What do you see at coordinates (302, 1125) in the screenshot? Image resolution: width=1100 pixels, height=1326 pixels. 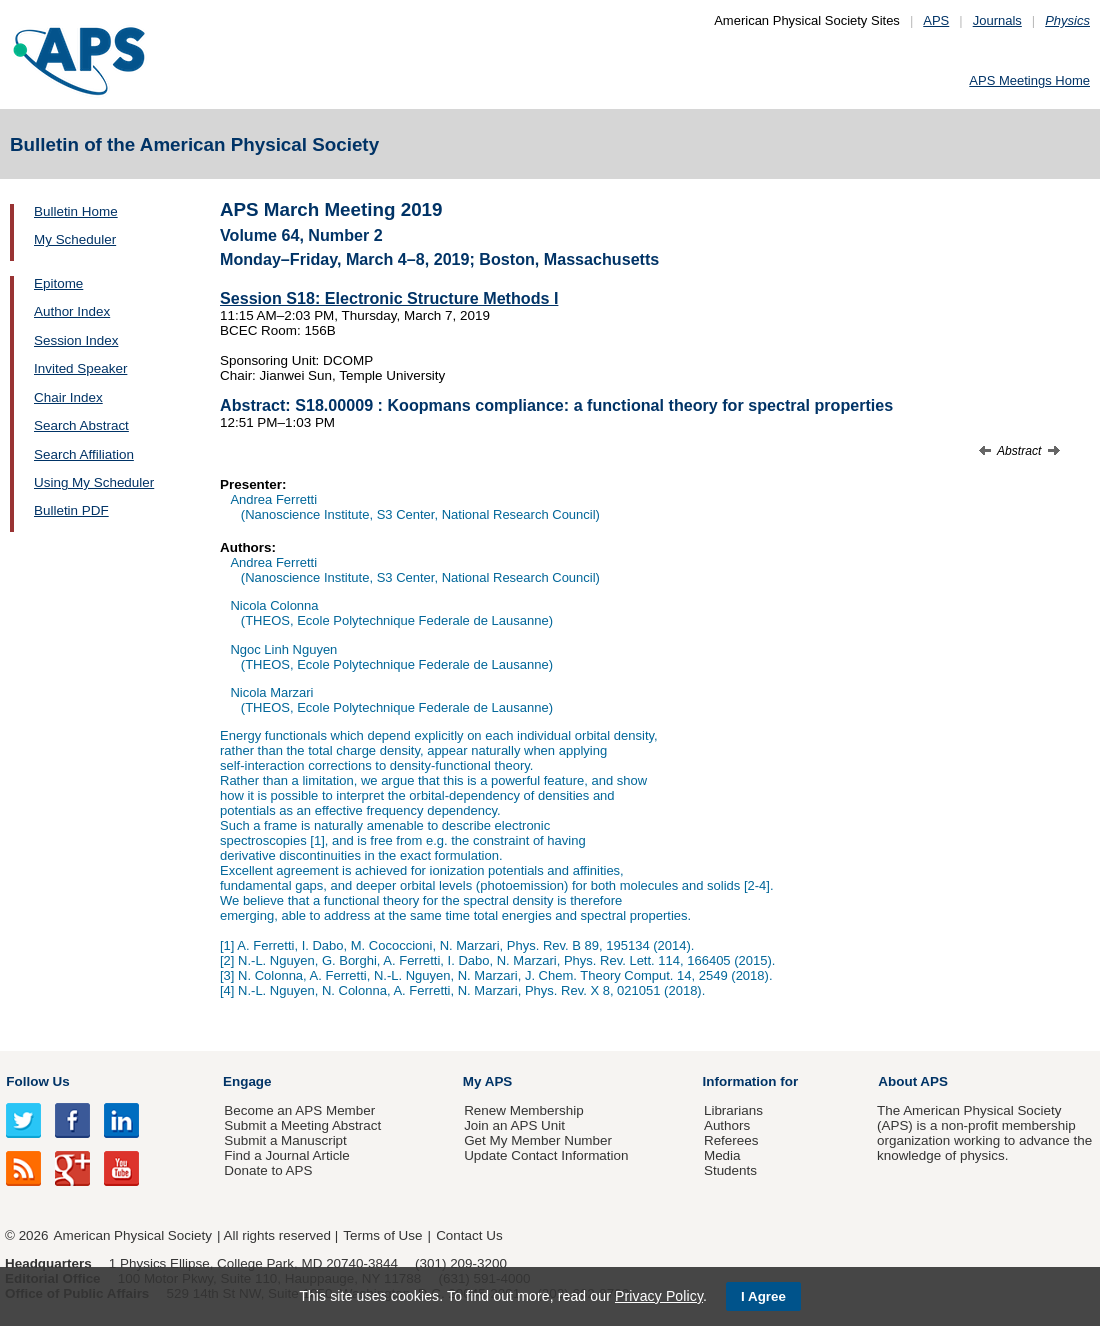 I see `Submit a Meeting Abstract` at bounding box center [302, 1125].